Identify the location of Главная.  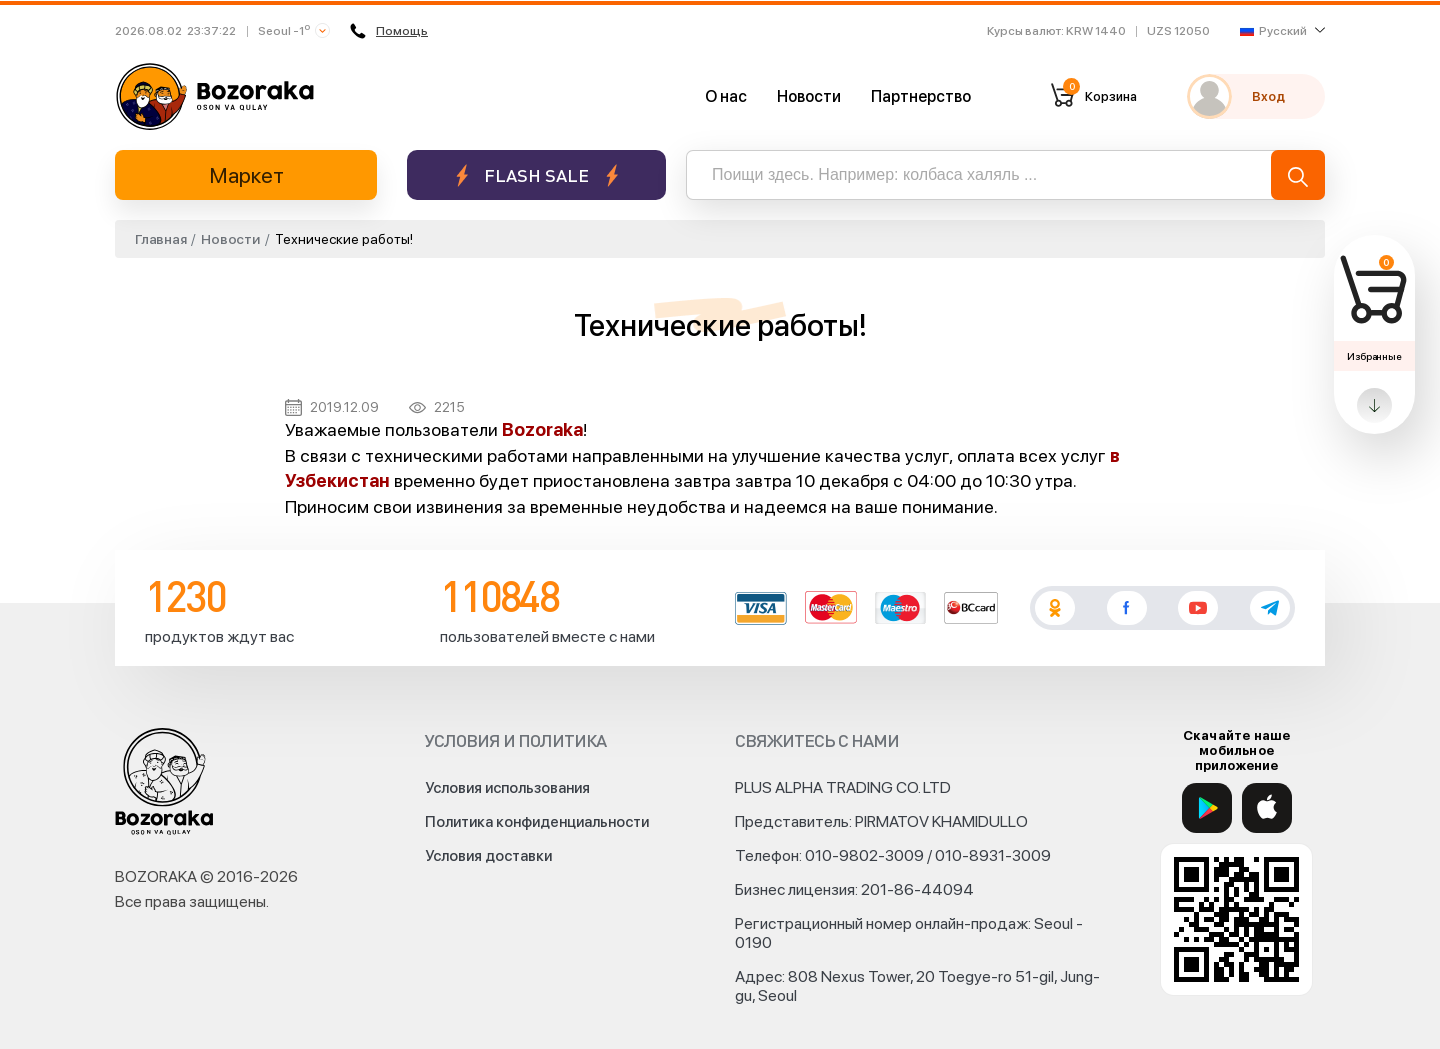
(160, 239).